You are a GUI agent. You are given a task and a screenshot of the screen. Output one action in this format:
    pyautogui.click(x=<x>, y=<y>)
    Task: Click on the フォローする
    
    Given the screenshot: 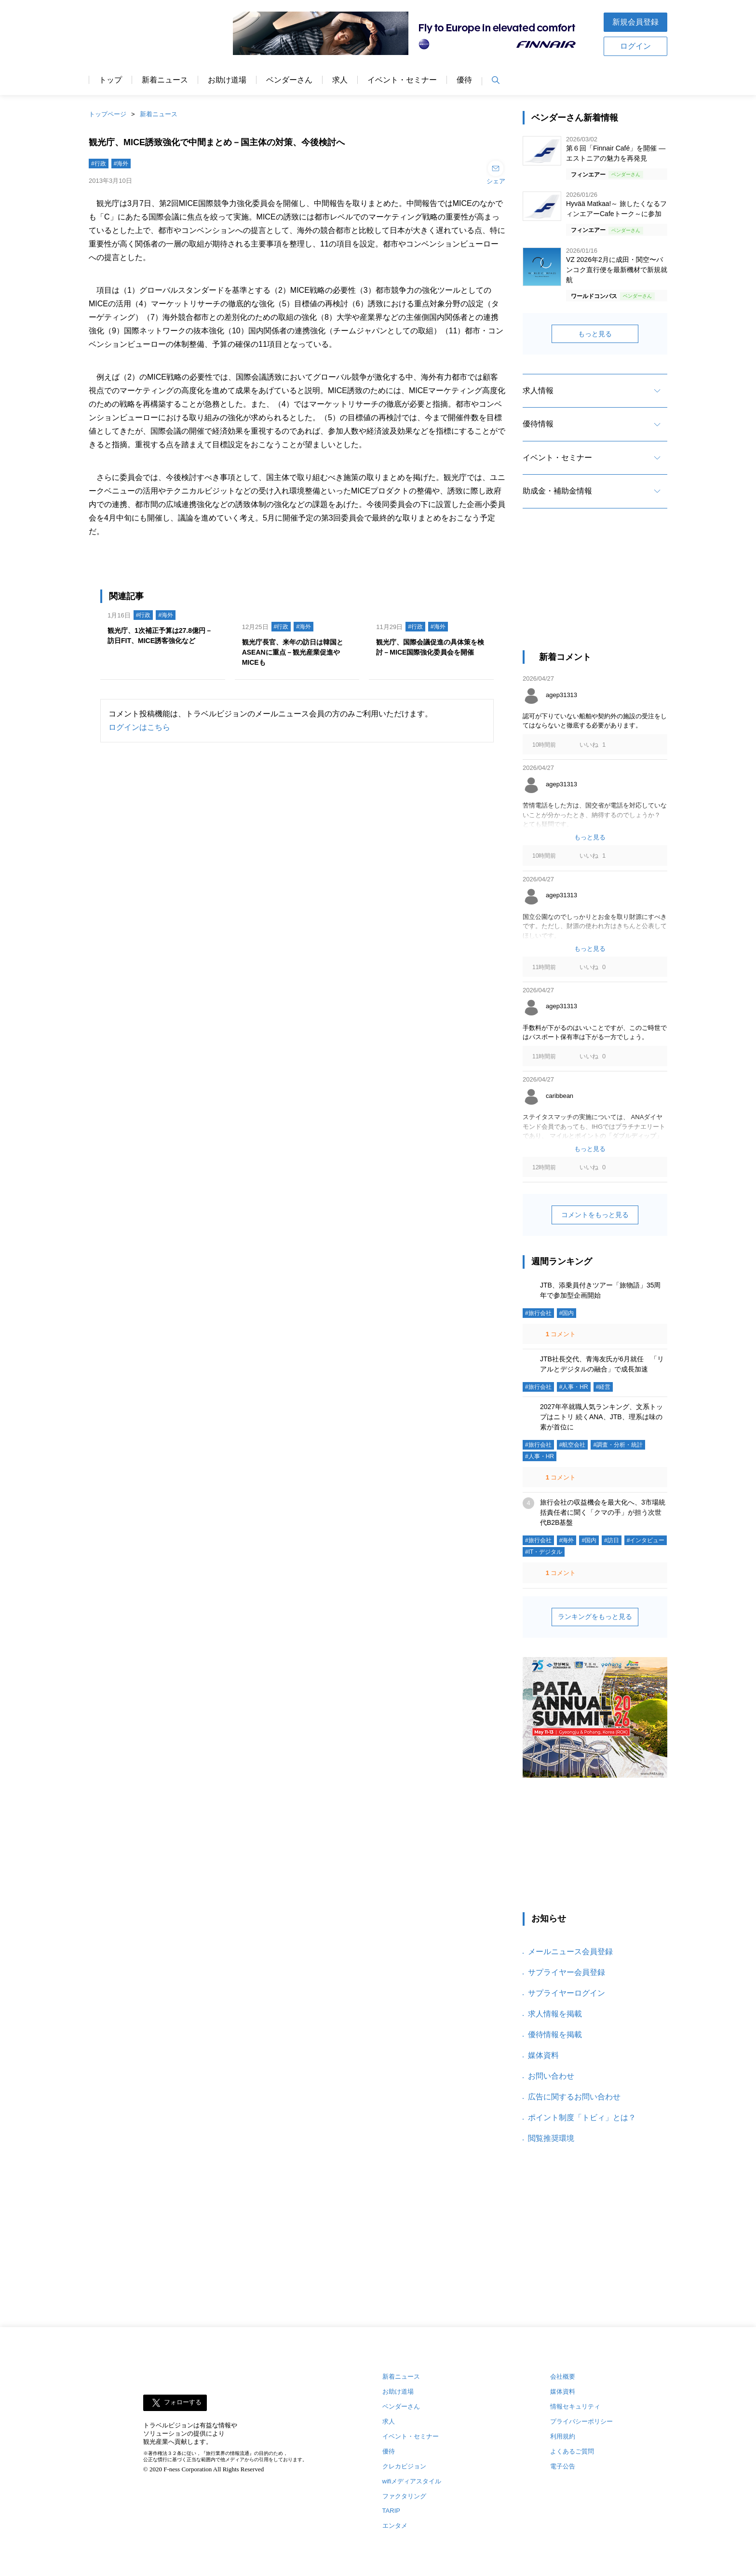 What is the action you would take?
    pyautogui.click(x=183, y=2402)
    